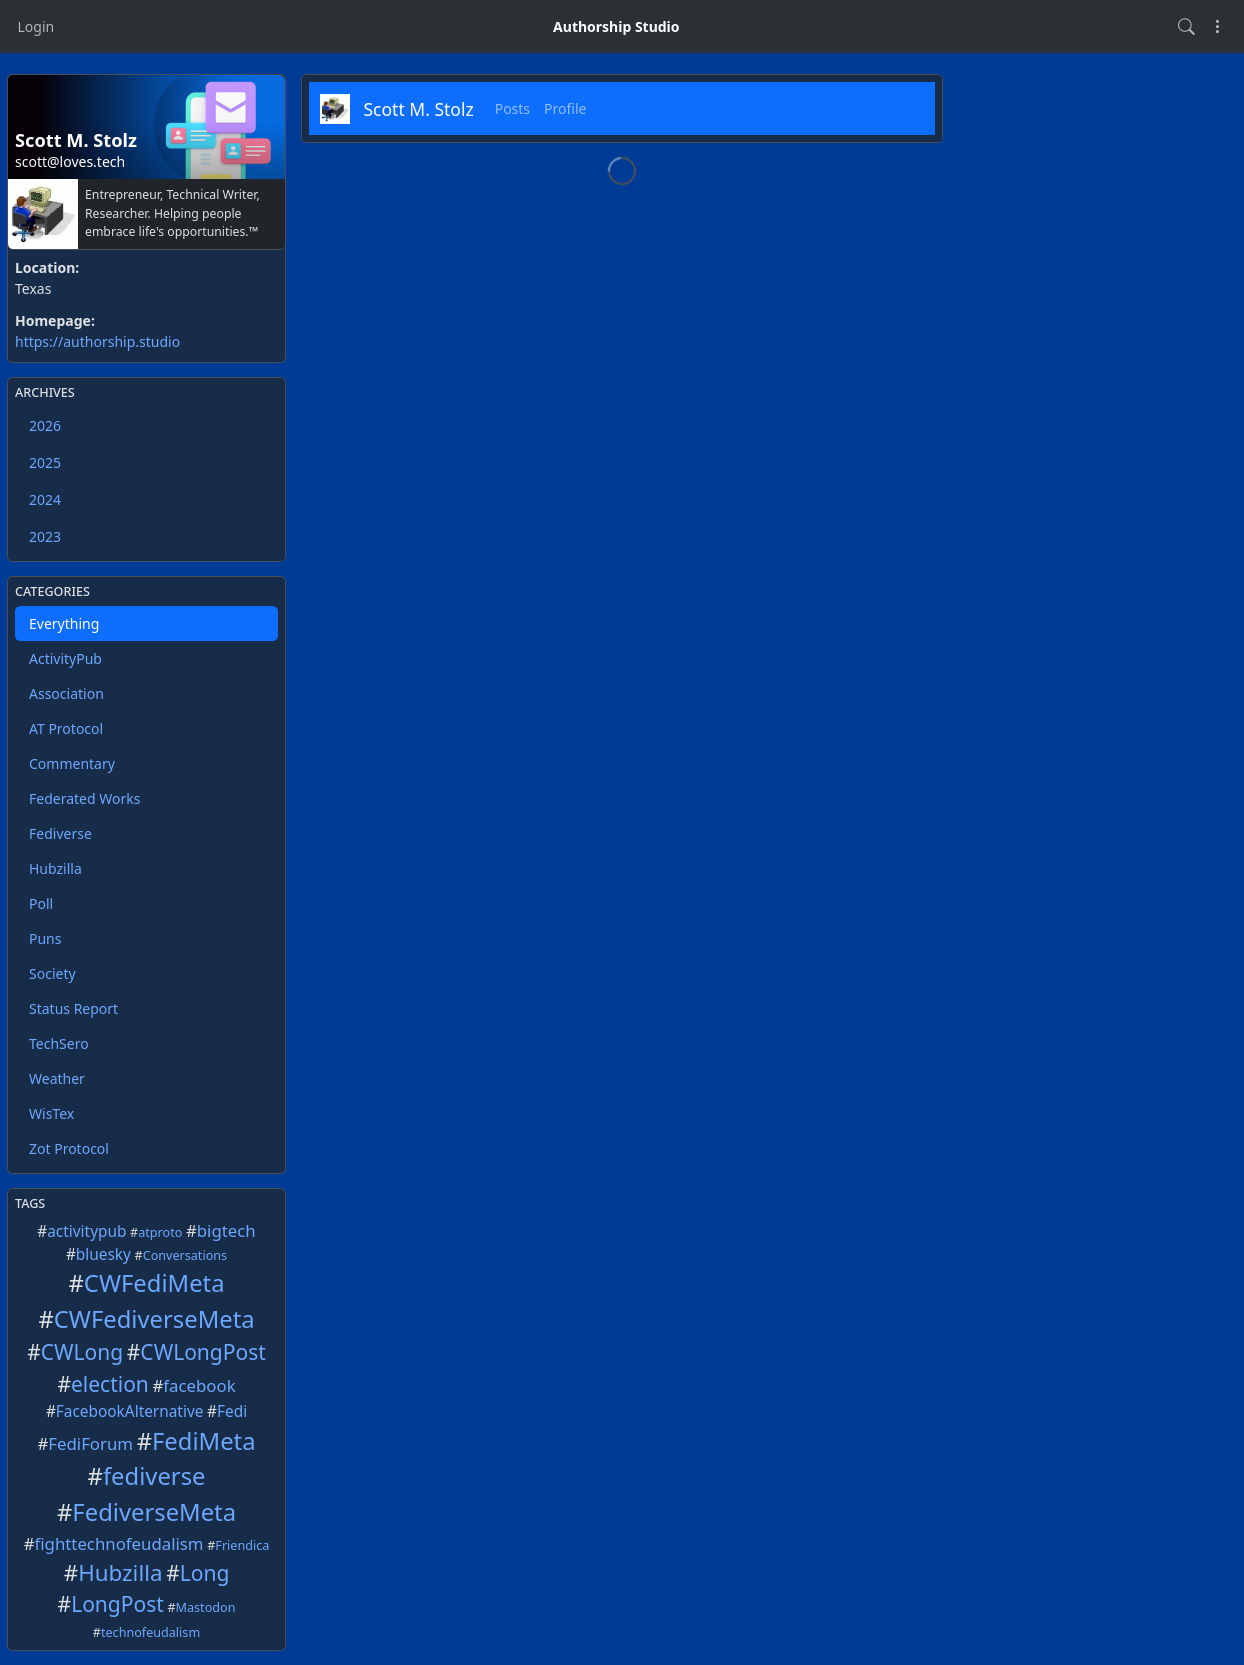 The height and width of the screenshot is (1665, 1244). What do you see at coordinates (110, 1384) in the screenshot?
I see `election` at bounding box center [110, 1384].